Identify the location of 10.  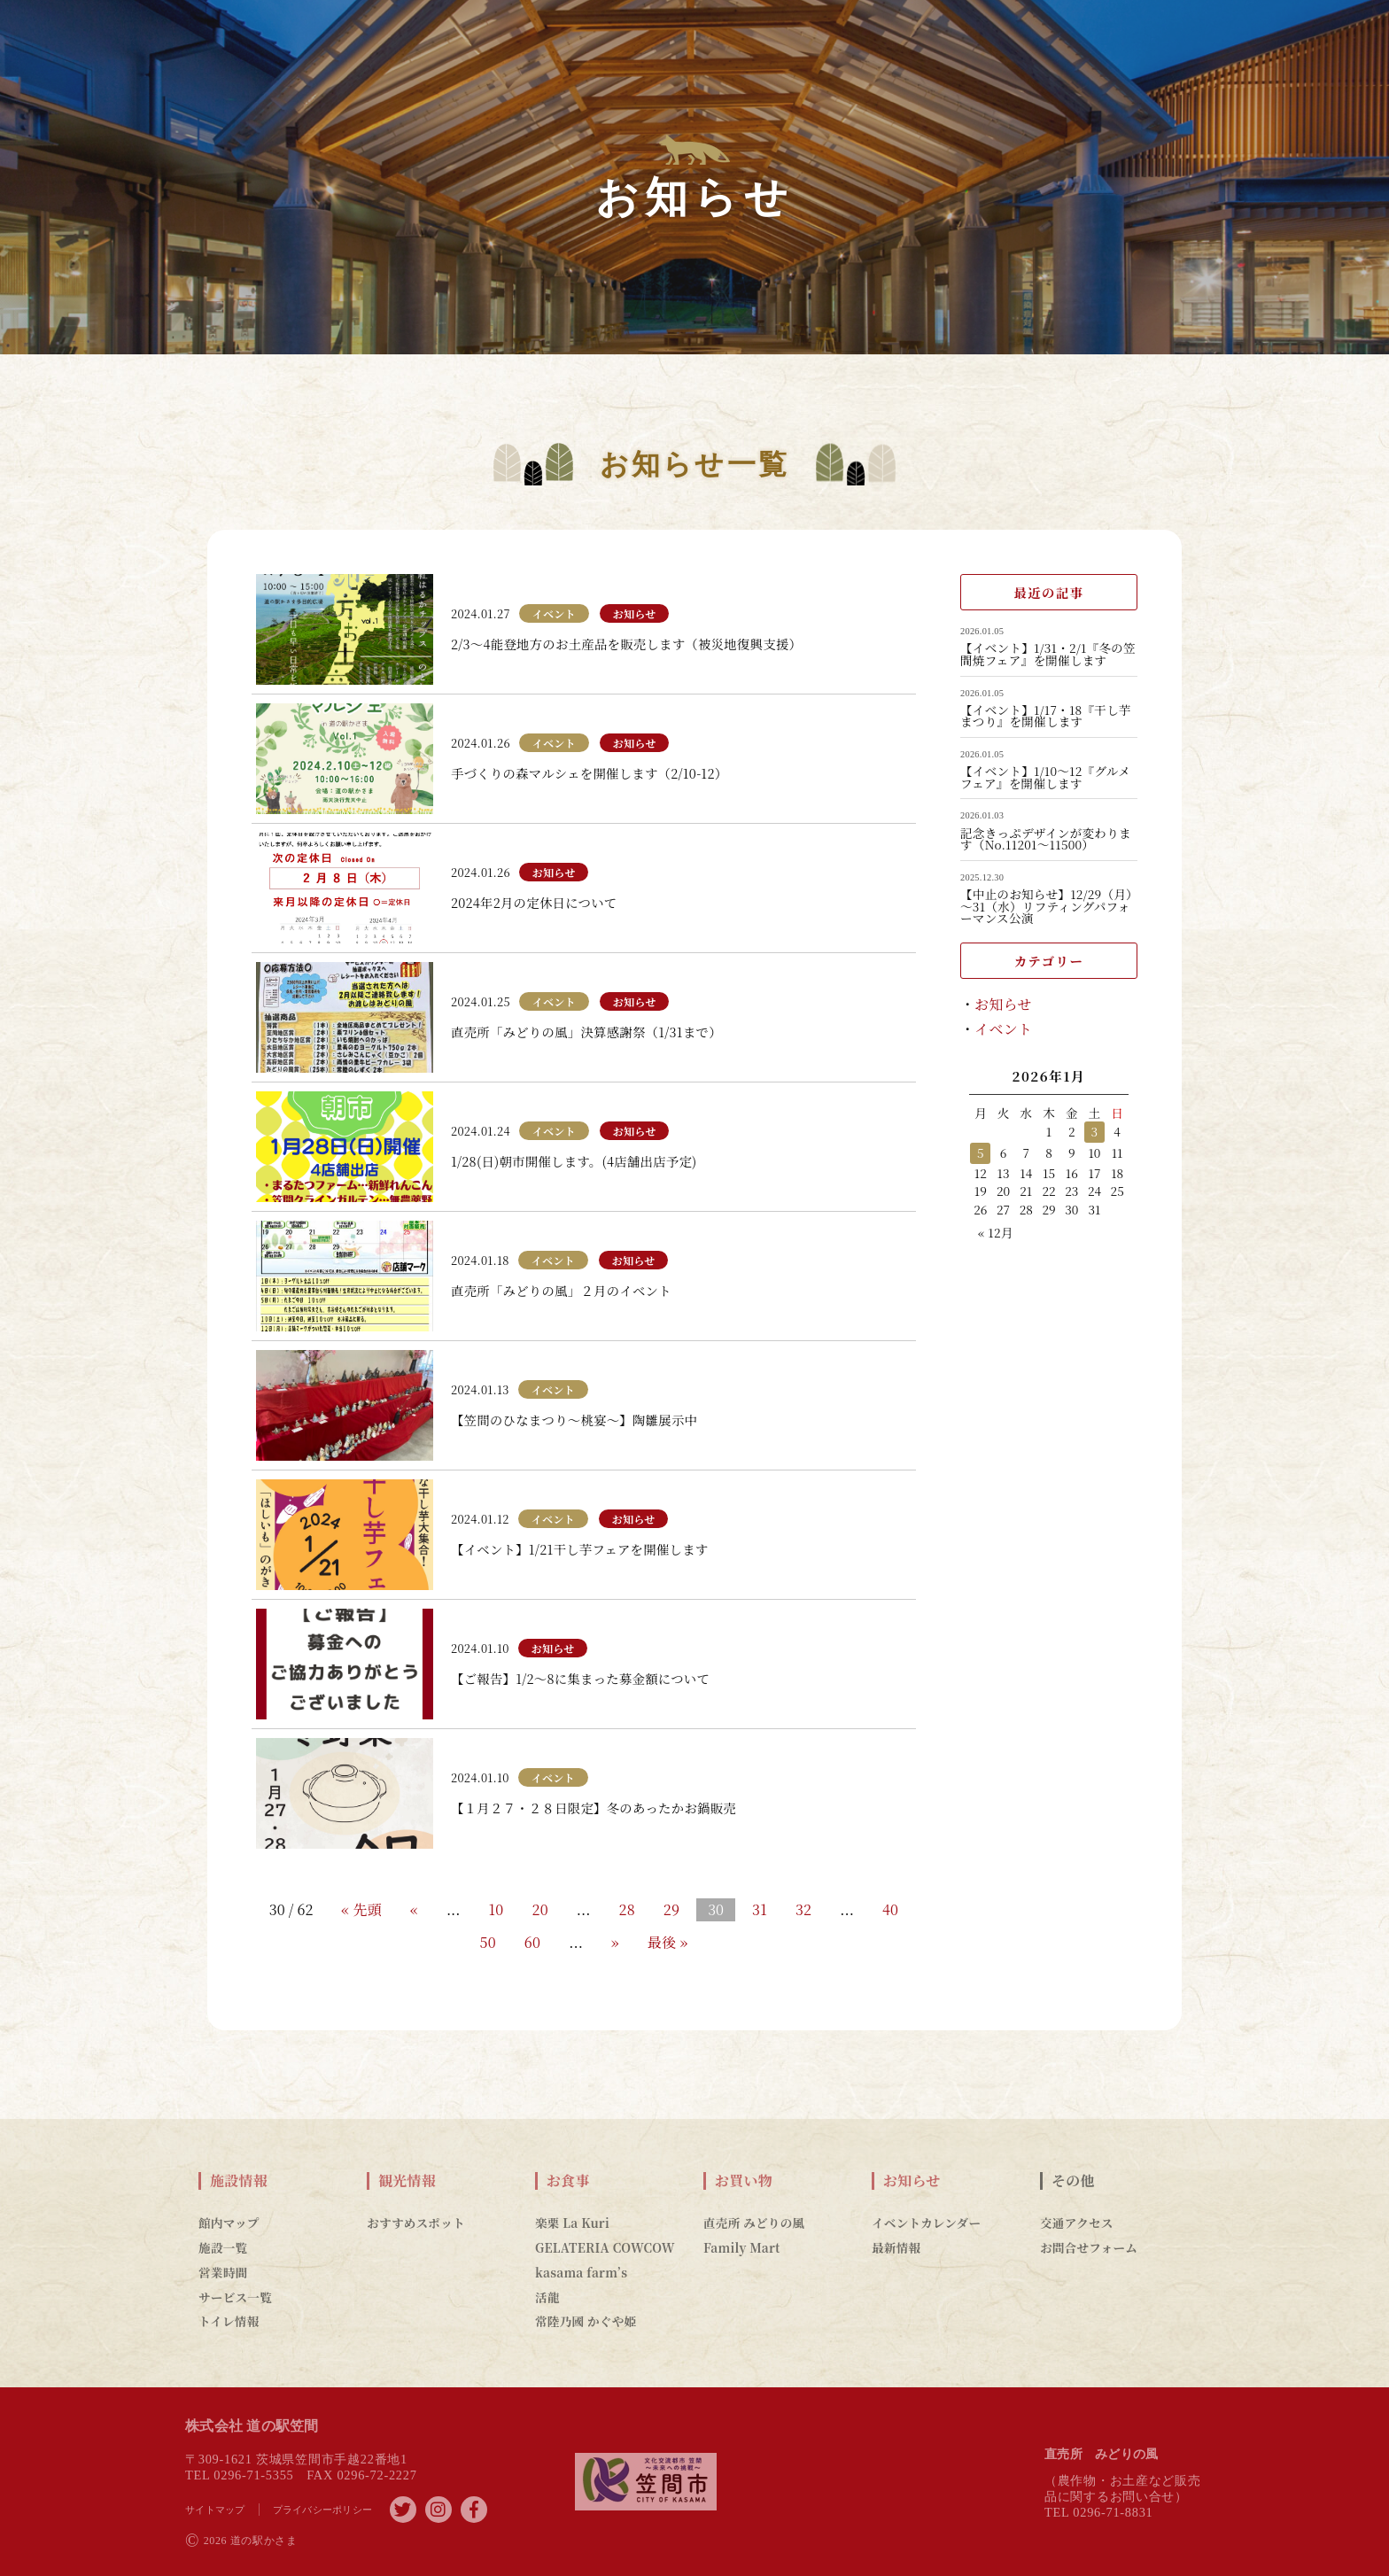
(496, 1909).